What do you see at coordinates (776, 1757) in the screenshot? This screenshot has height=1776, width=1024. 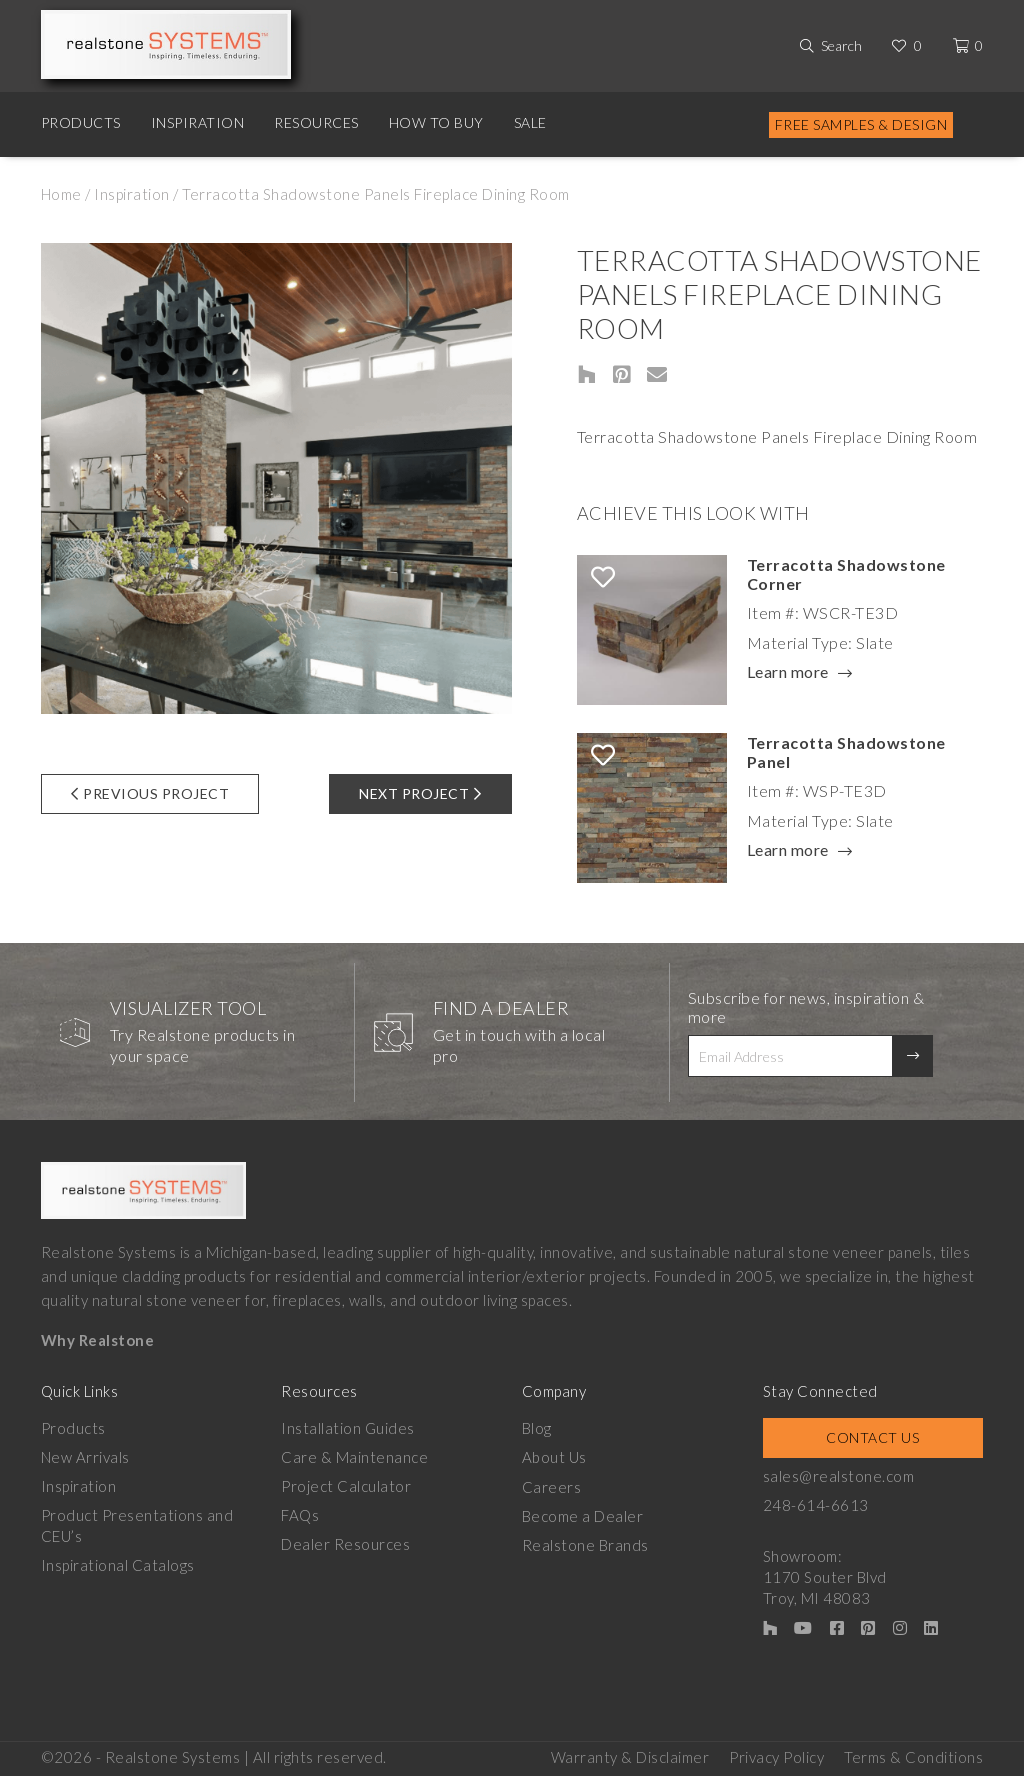 I see `Privacy Policy` at bounding box center [776, 1757].